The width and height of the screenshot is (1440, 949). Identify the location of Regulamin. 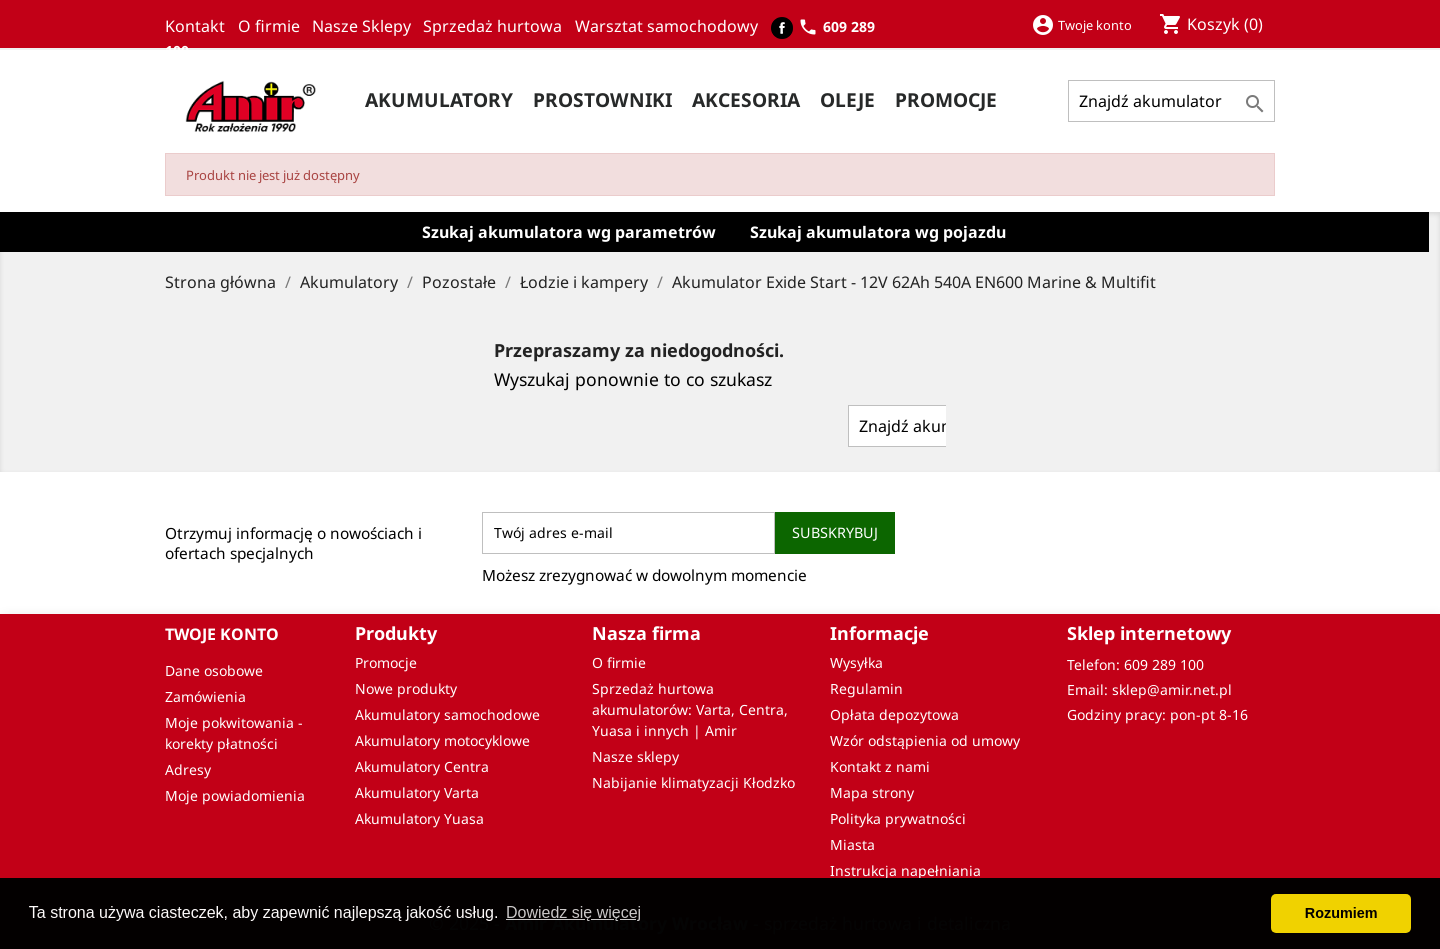
(866, 688).